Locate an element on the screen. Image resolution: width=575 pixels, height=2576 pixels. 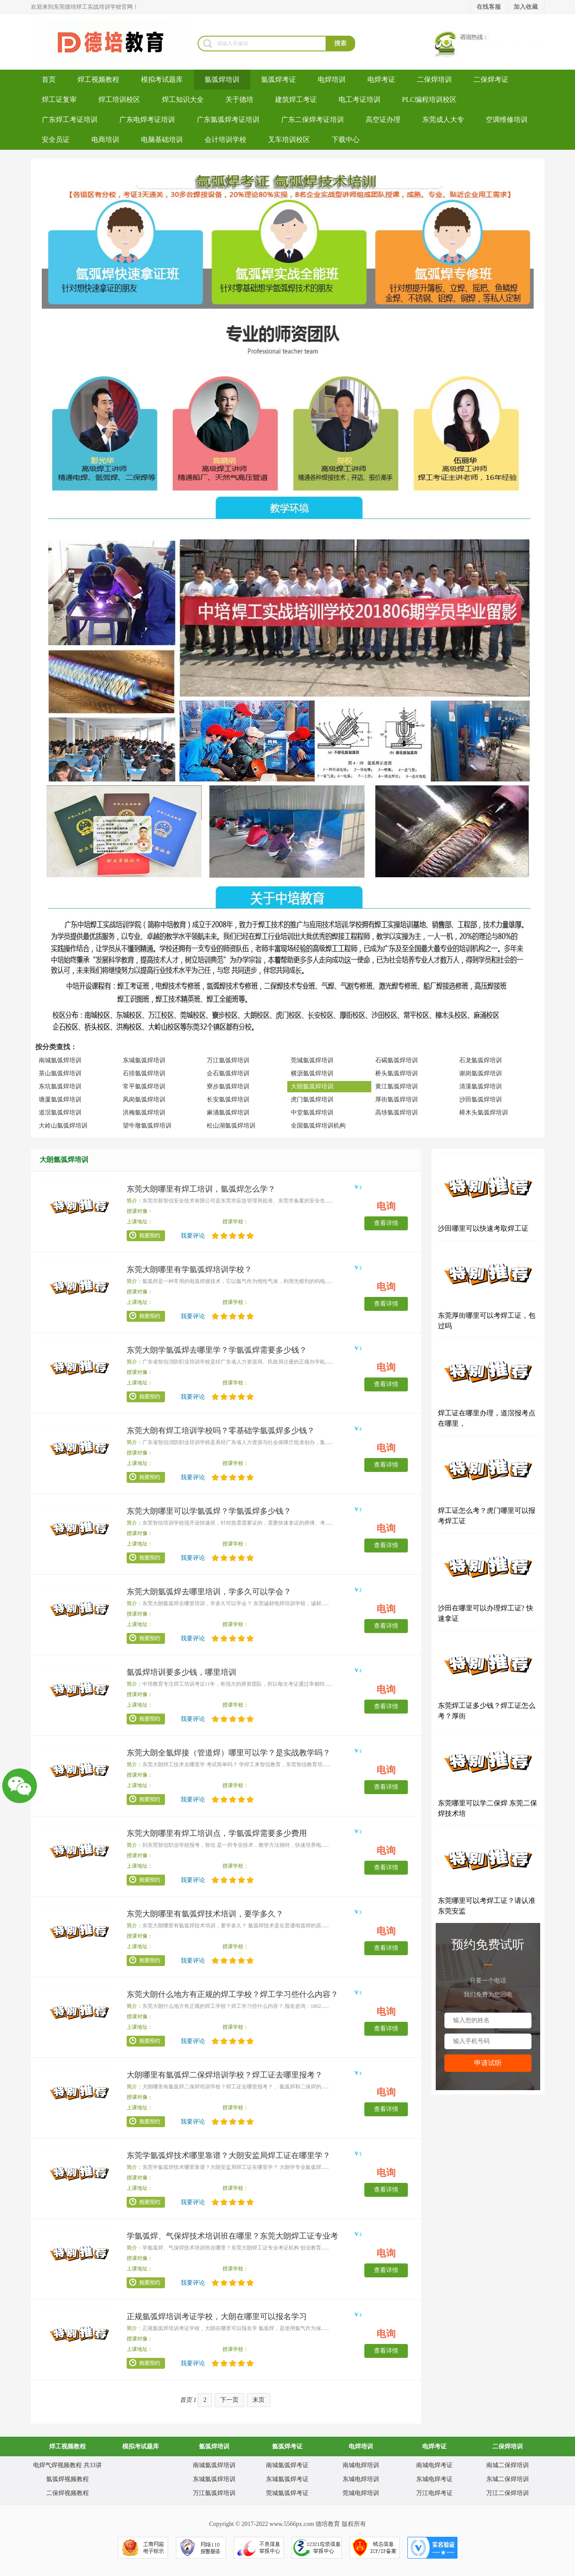
东城电焊考证 is located at coordinates (434, 2479).